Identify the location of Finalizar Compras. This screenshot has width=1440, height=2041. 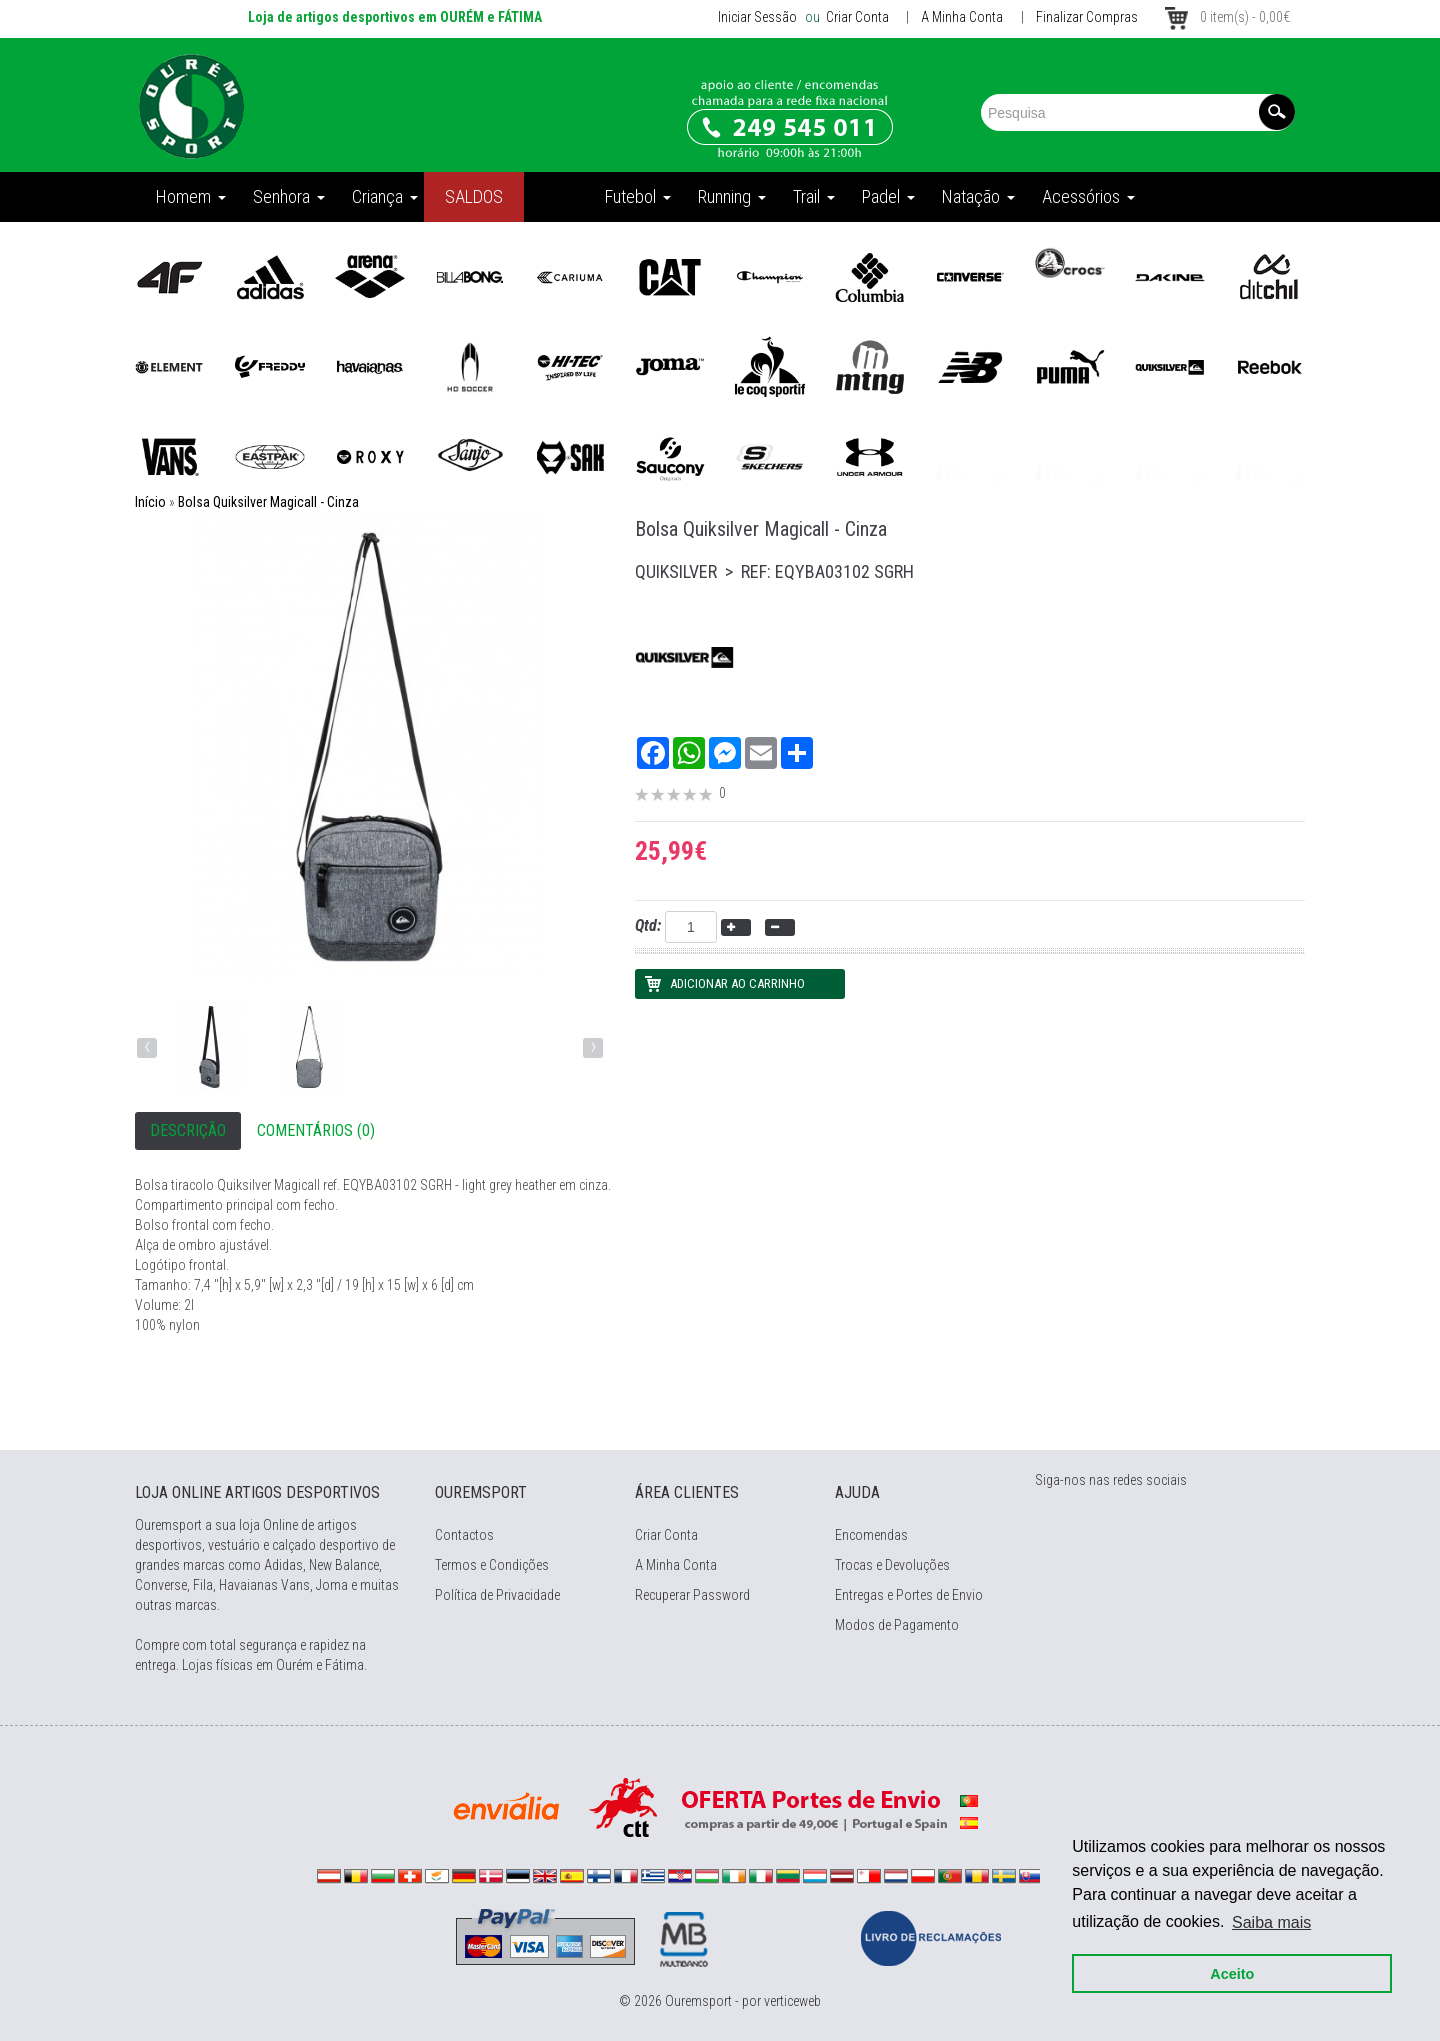
(1087, 17).